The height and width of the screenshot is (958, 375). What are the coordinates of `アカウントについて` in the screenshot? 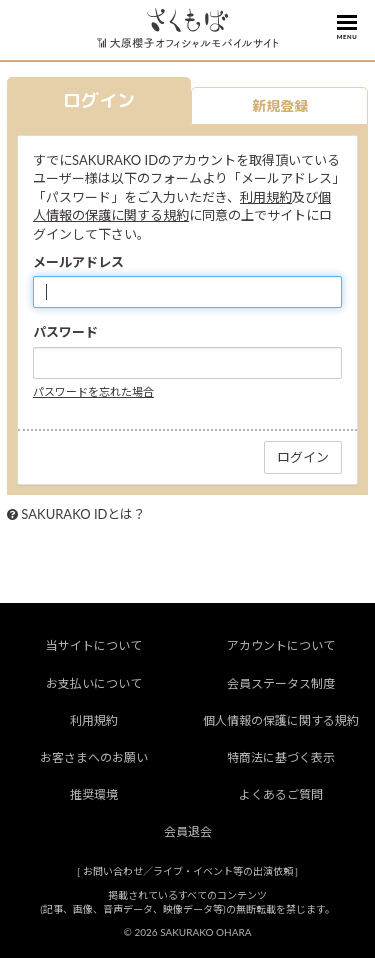 It's located at (281, 645).